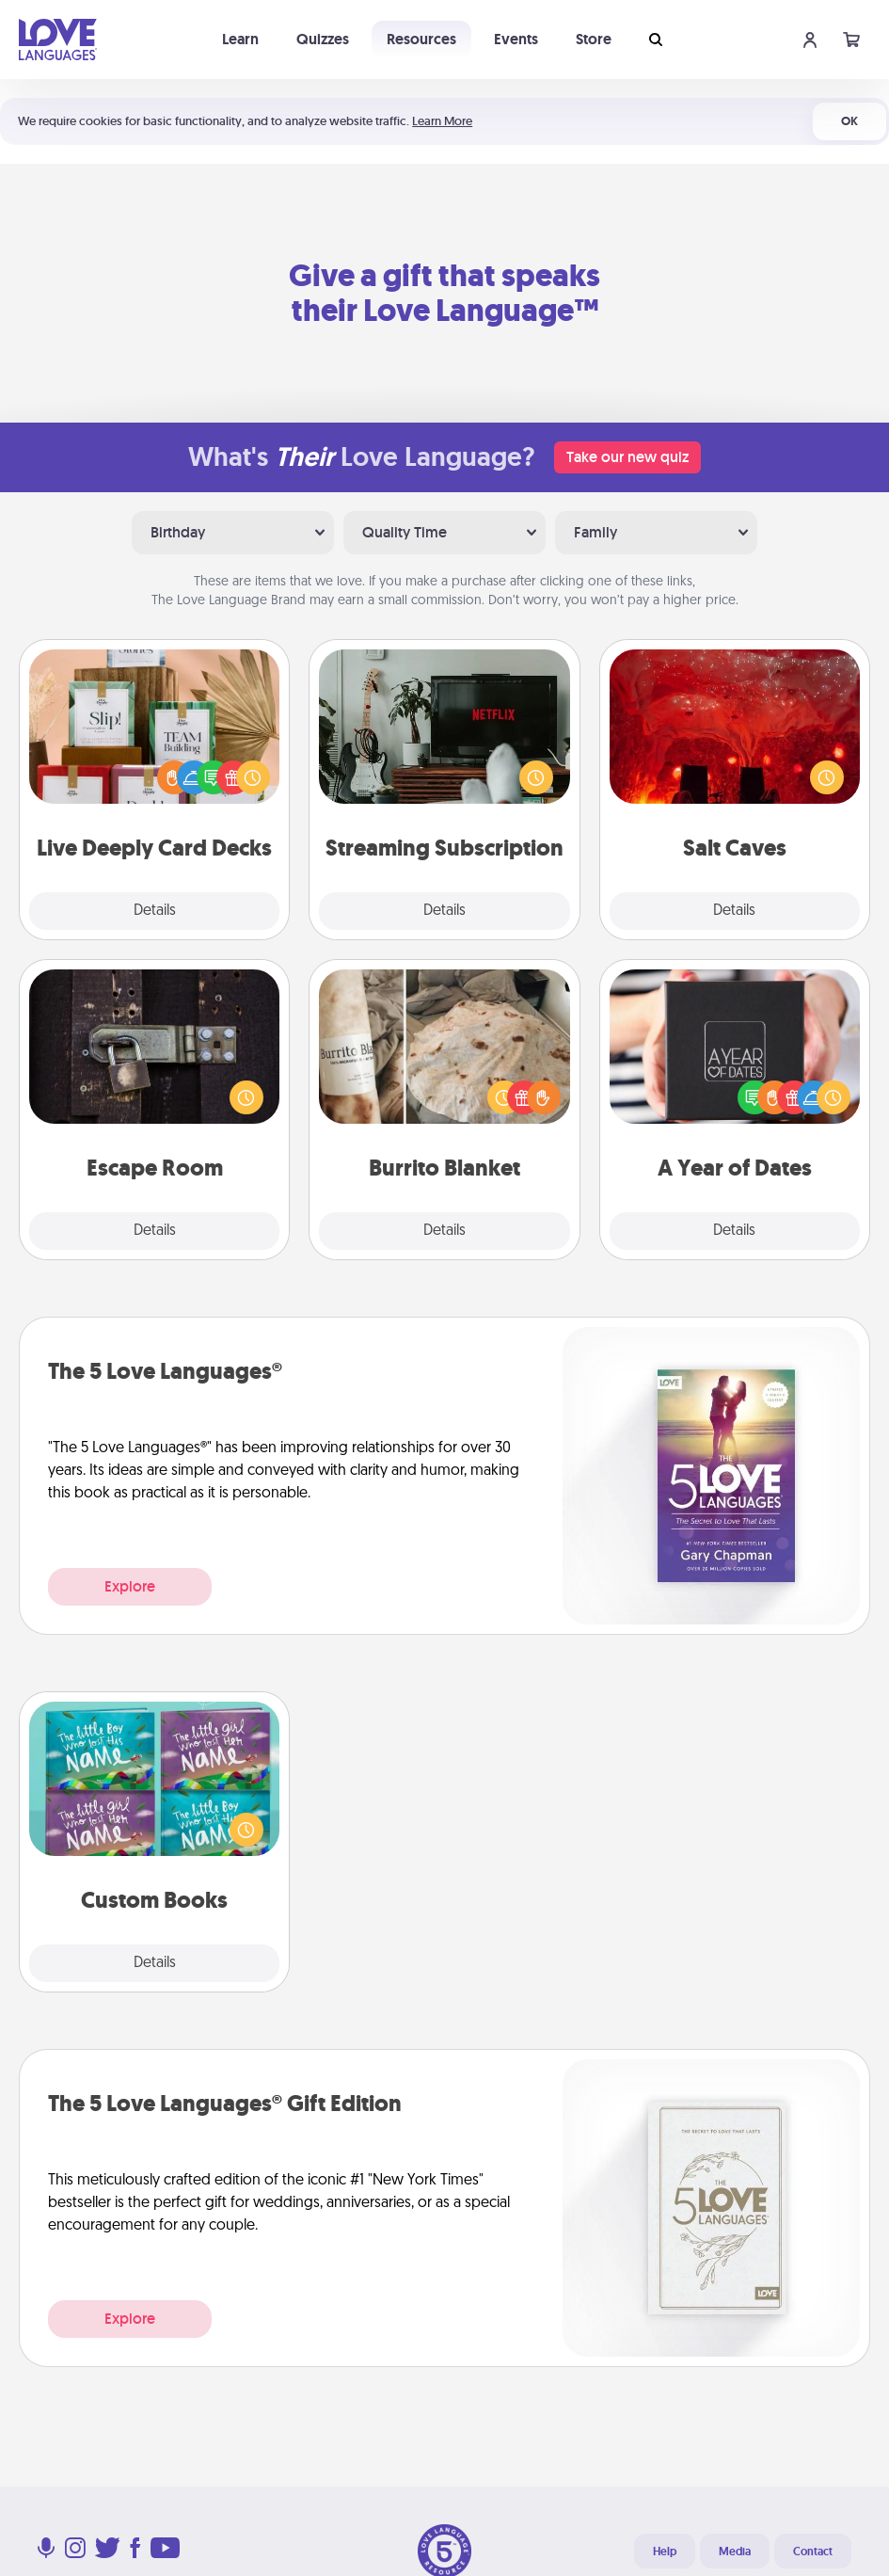 This screenshot has width=889, height=2576. What do you see at coordinates (129, 1586) in the screenshot?
I see `Explore` at bounding box center [129, 1586].